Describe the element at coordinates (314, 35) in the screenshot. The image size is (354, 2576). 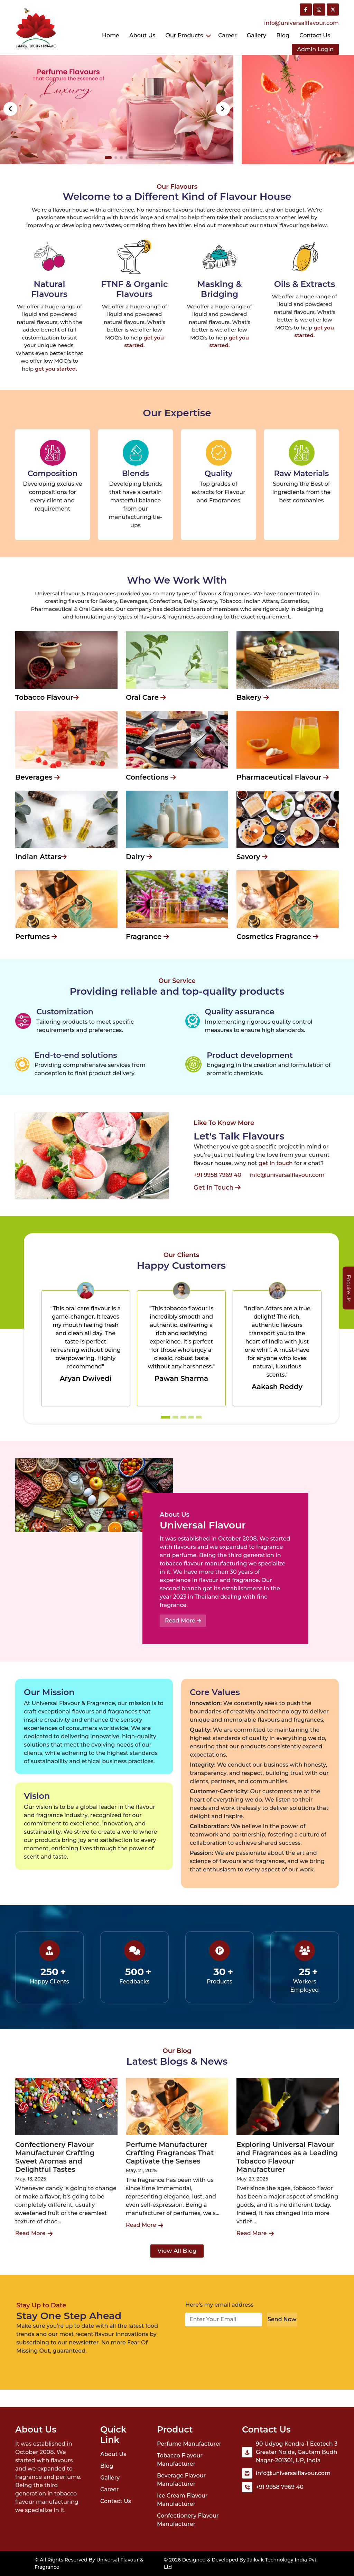
I see `Contact us` at that location.